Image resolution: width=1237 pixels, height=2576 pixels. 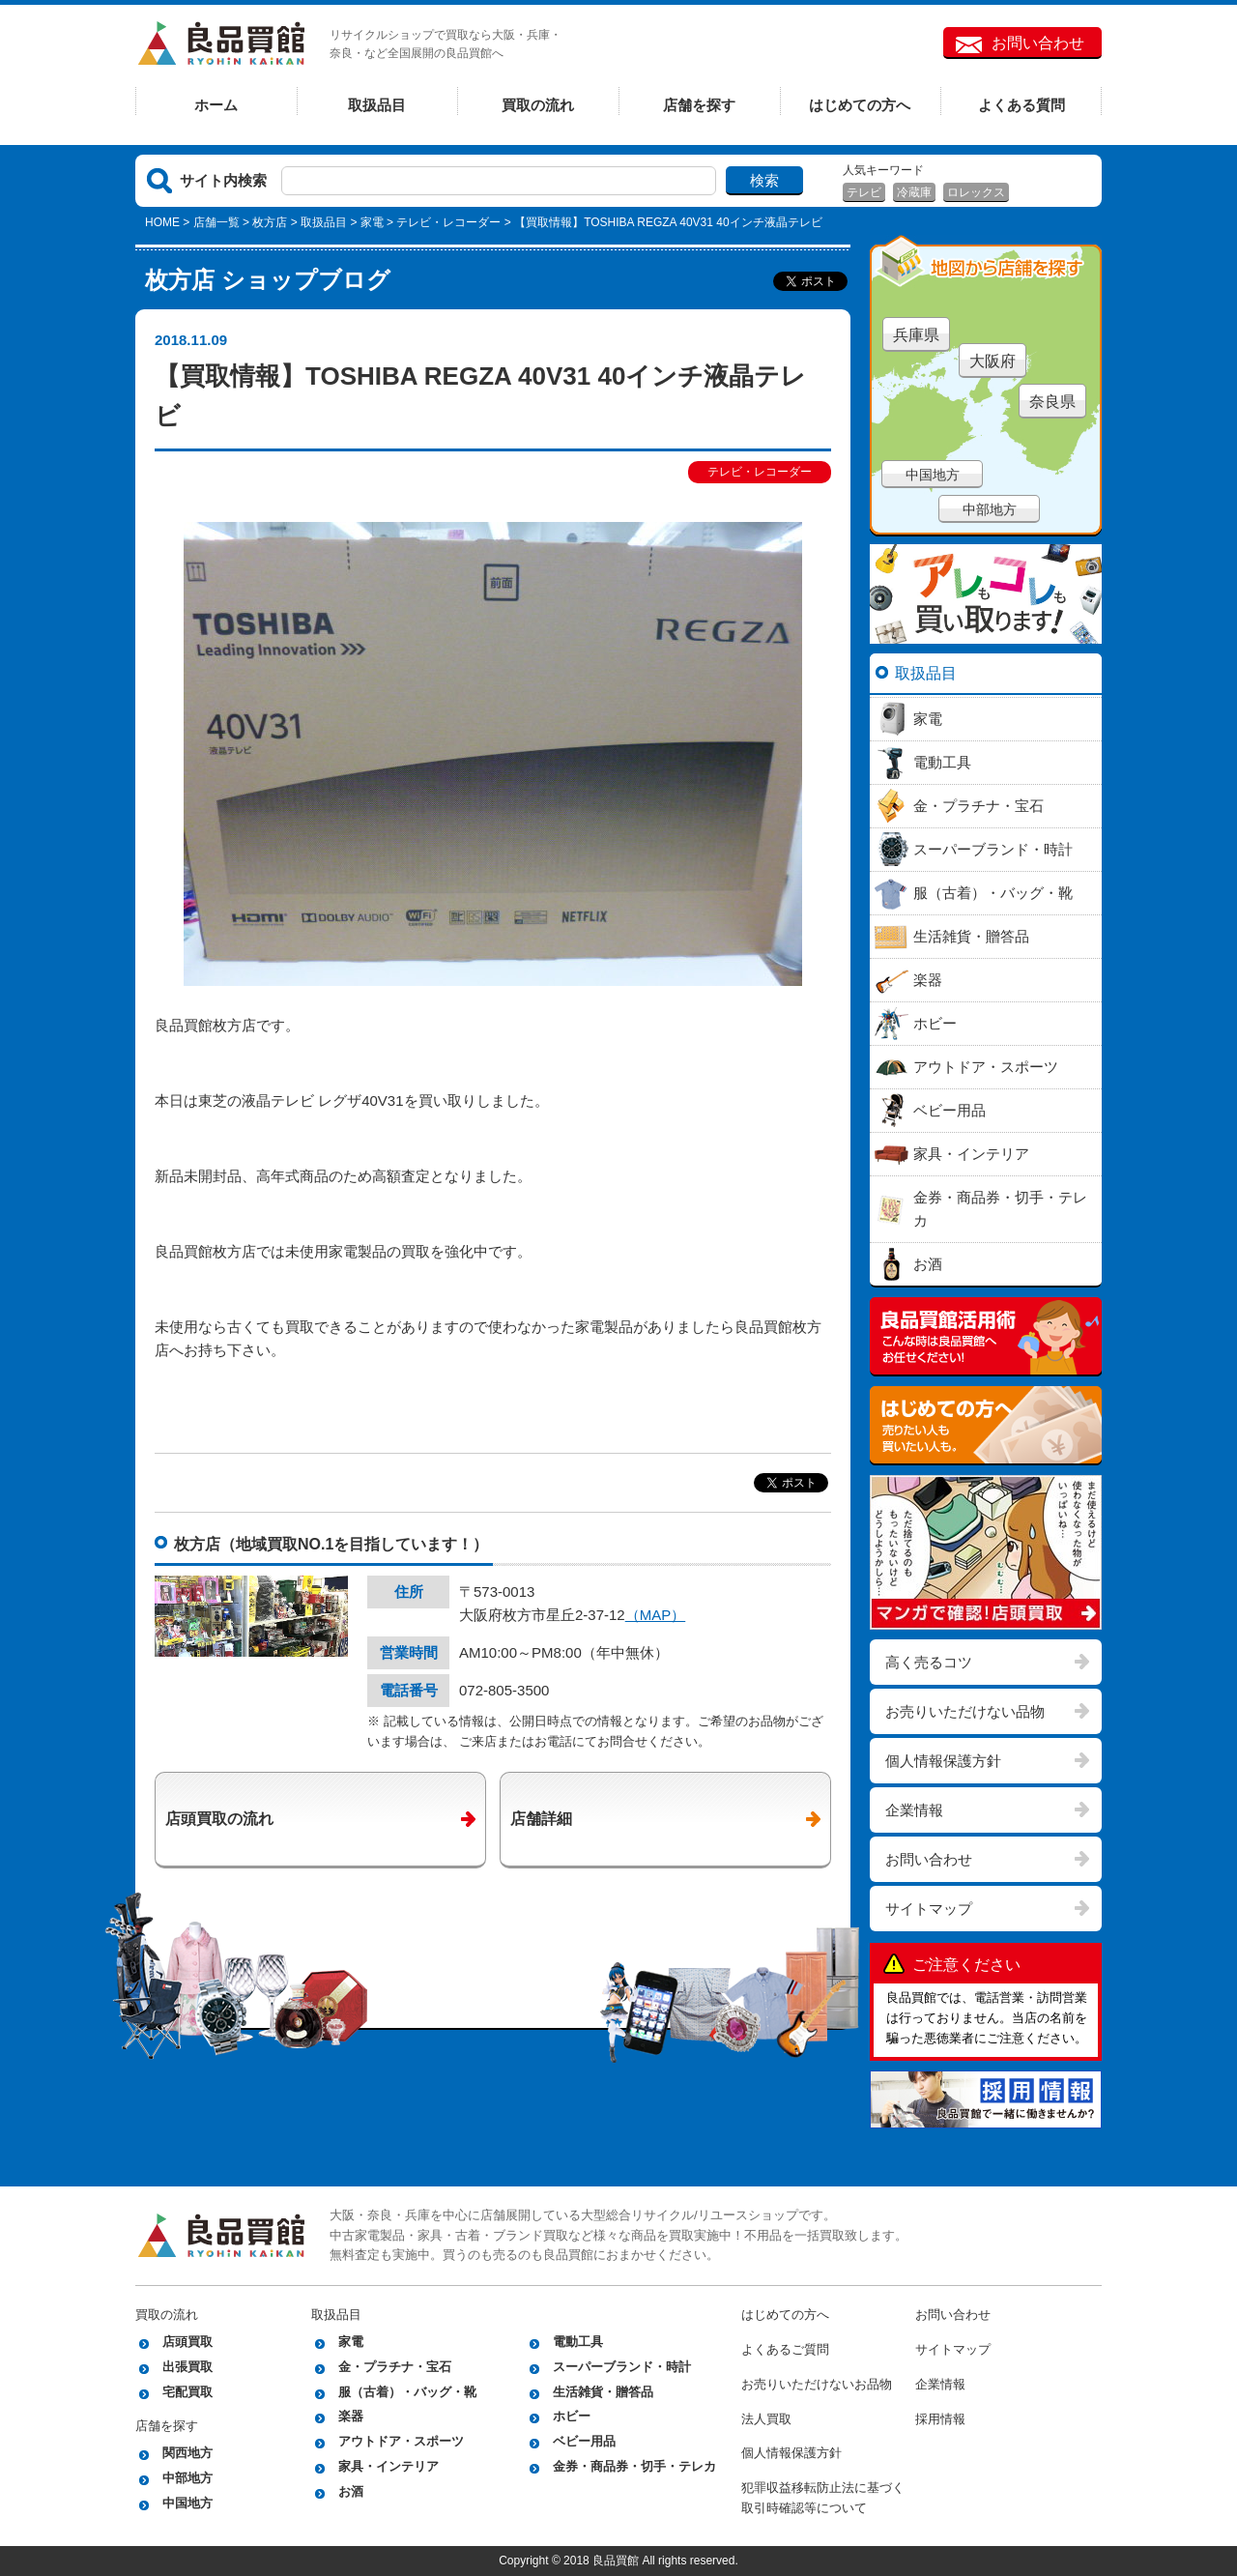 I want to click on 買取の流れ, so click(x=538, y=105).